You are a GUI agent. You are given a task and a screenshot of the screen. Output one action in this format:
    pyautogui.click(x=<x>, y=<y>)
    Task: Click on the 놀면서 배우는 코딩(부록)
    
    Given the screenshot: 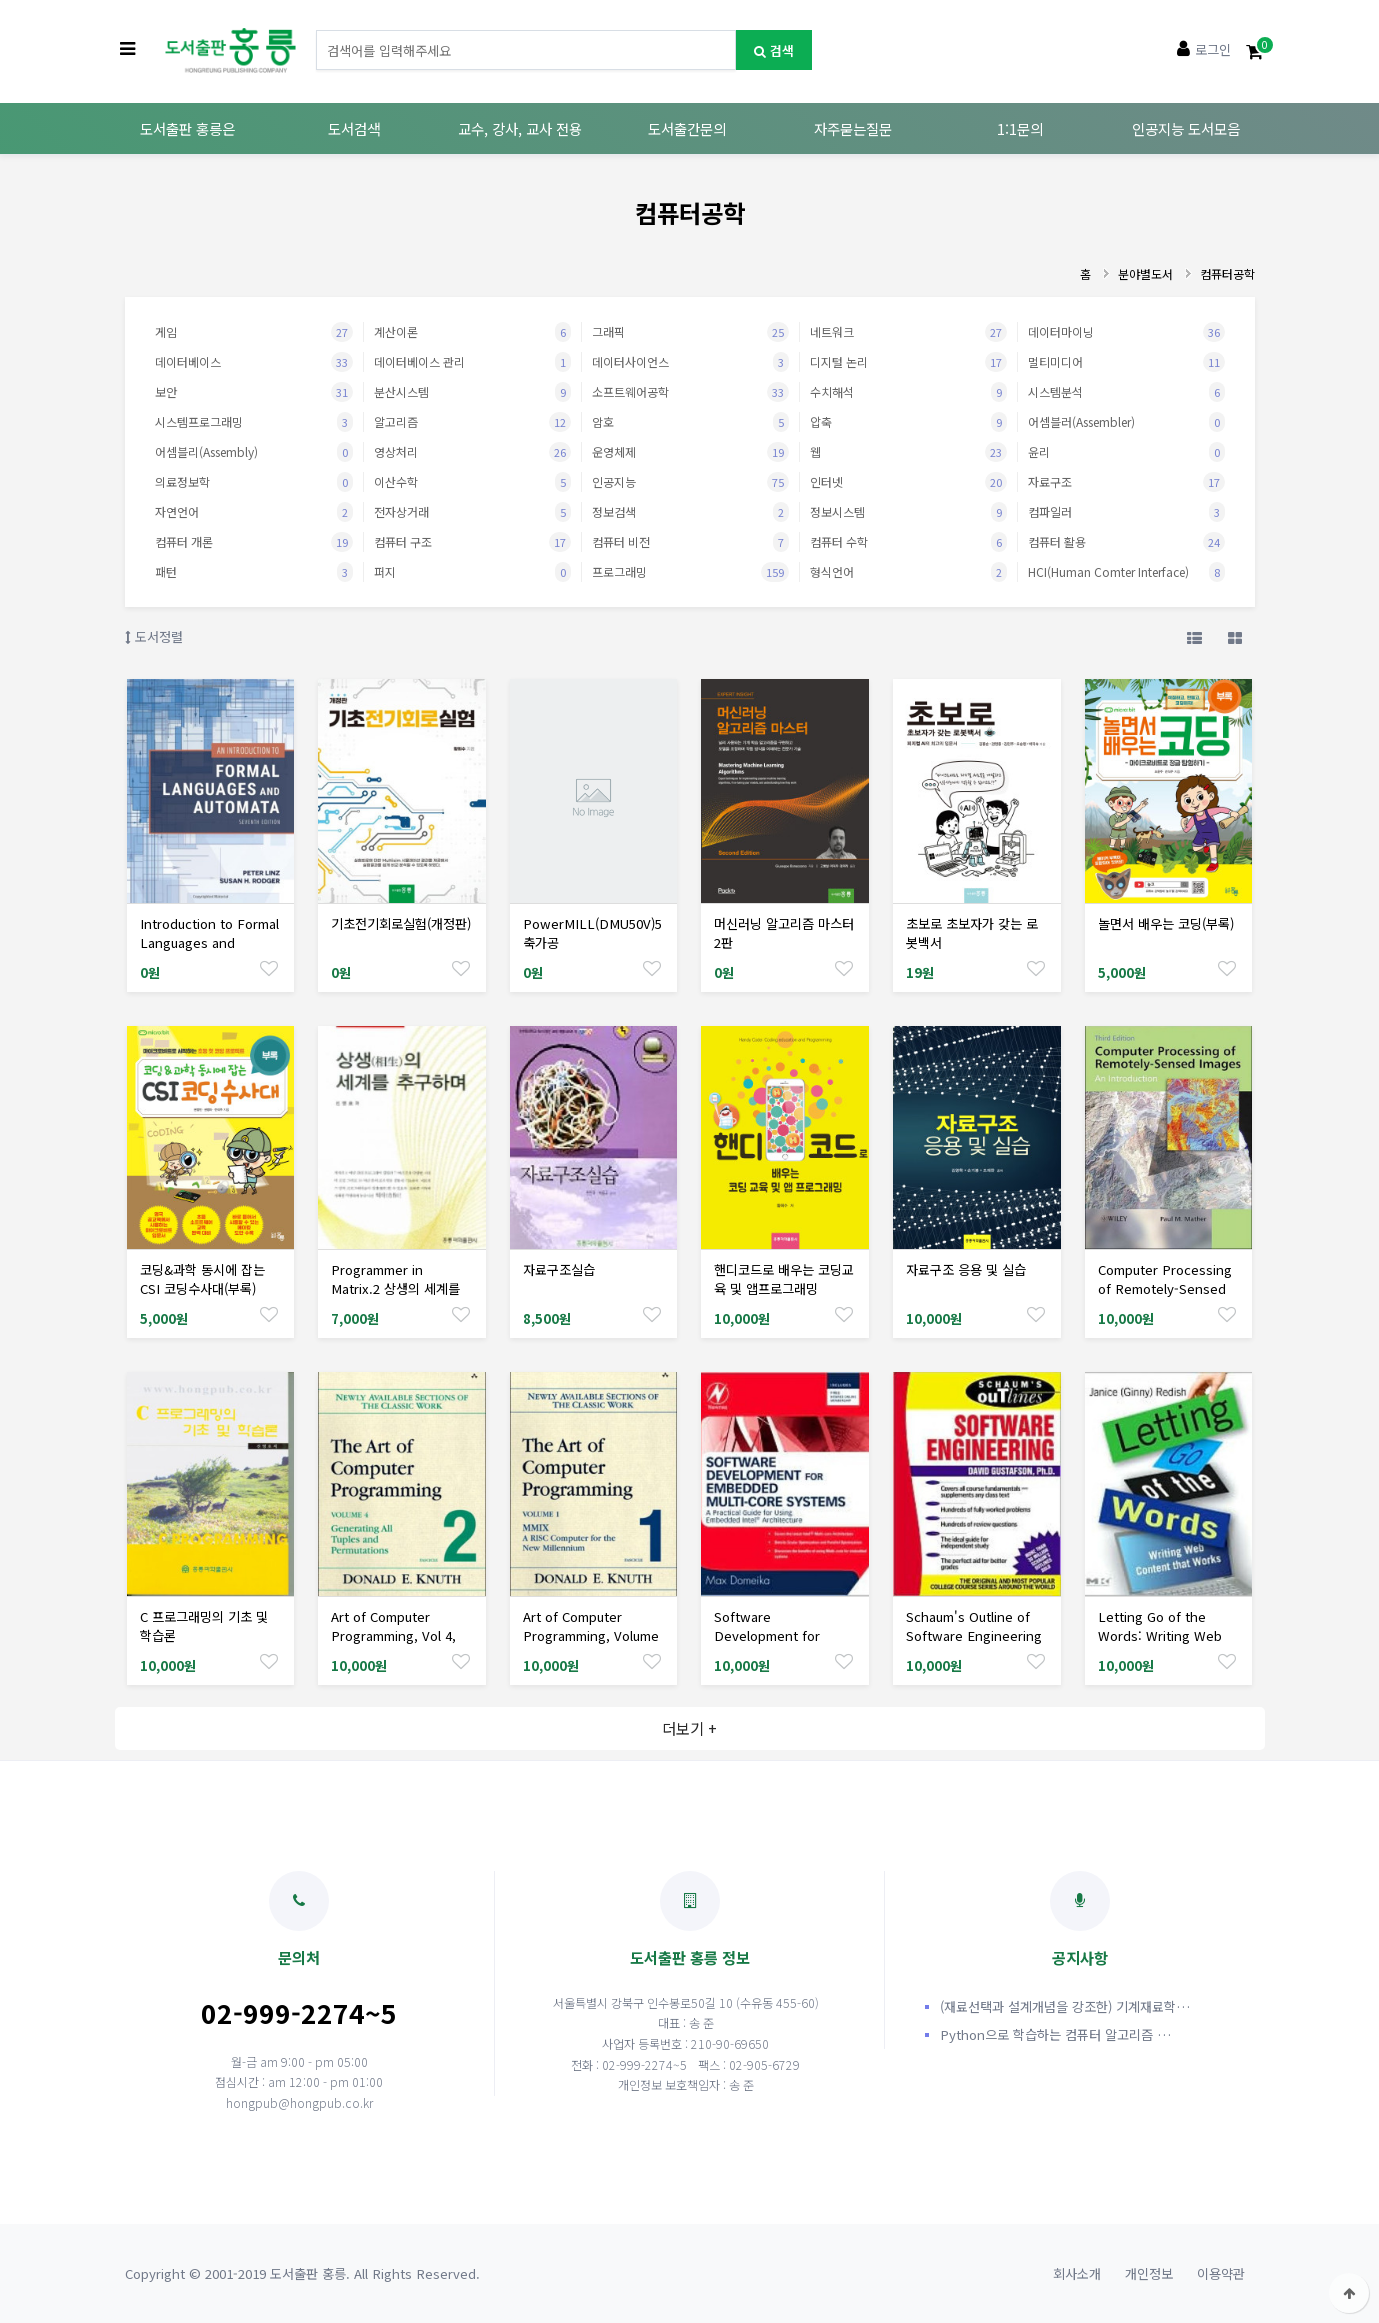 What is the action you would take?
    pyautogui.click(x=1166, y=923)
    